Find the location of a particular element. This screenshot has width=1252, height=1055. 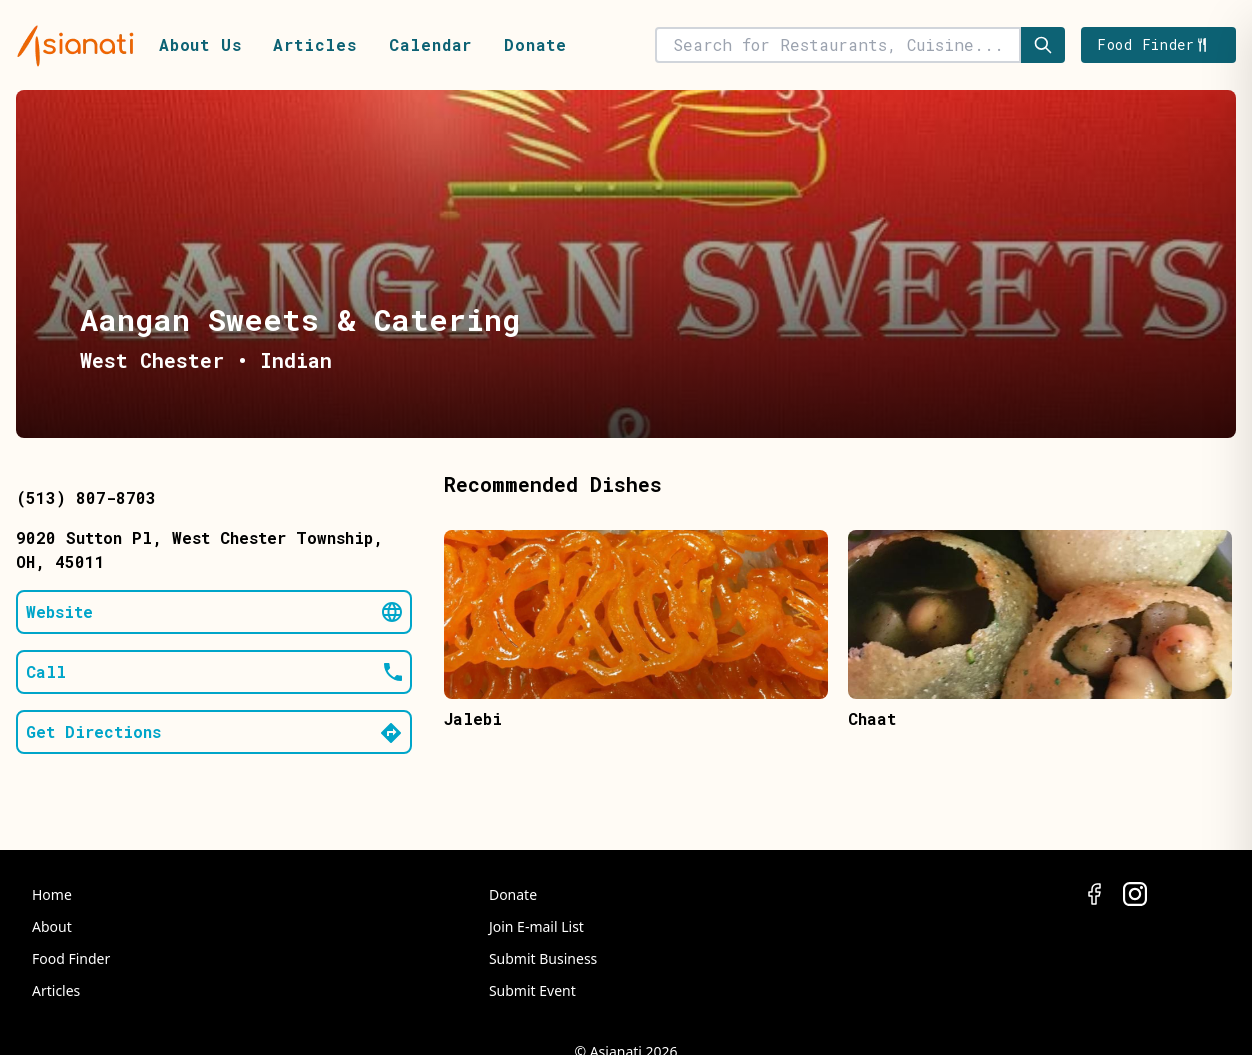

Submit Business is located at coordinates (543, 958).